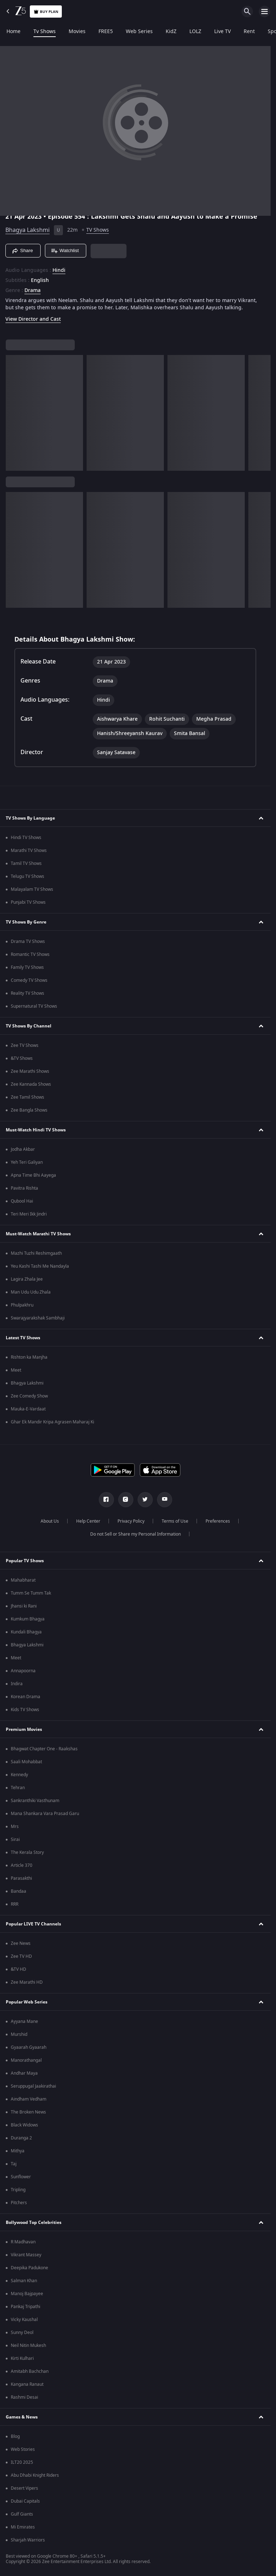  I want to click on Tehran, so click(18, 1787).